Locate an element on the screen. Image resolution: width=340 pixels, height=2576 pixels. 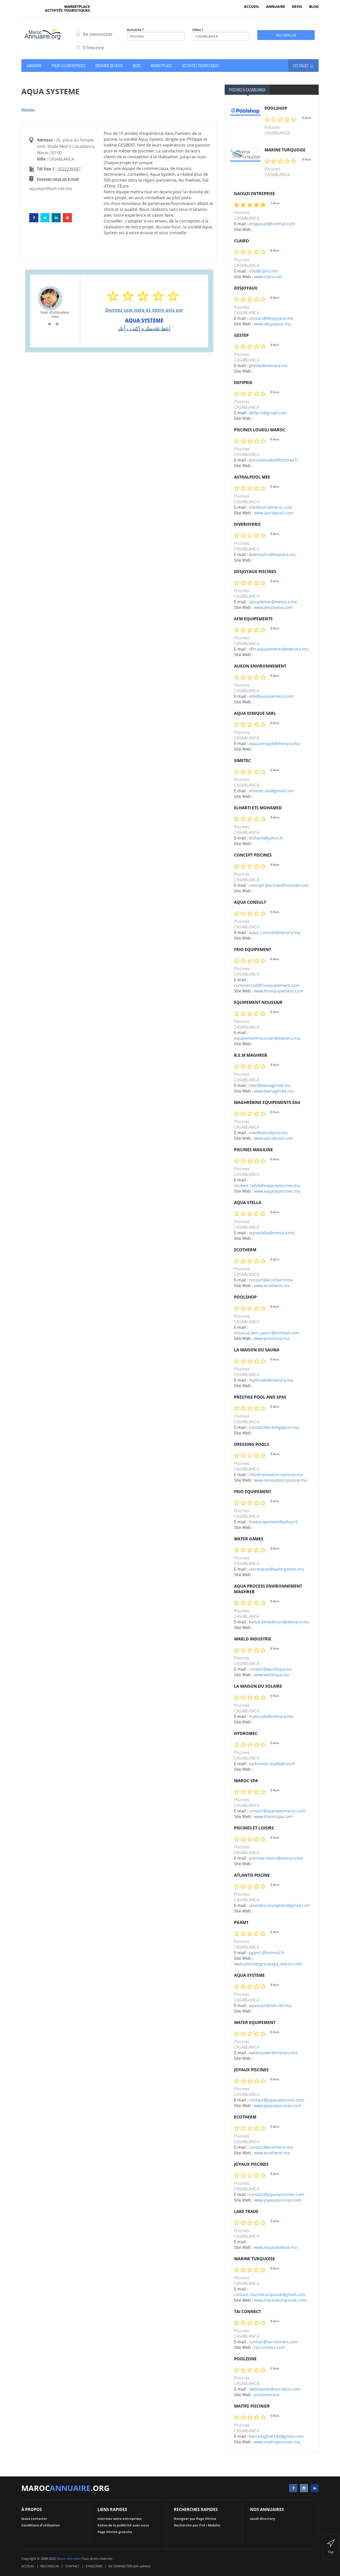
POOLZONE is located at coordinates (245, 2359).